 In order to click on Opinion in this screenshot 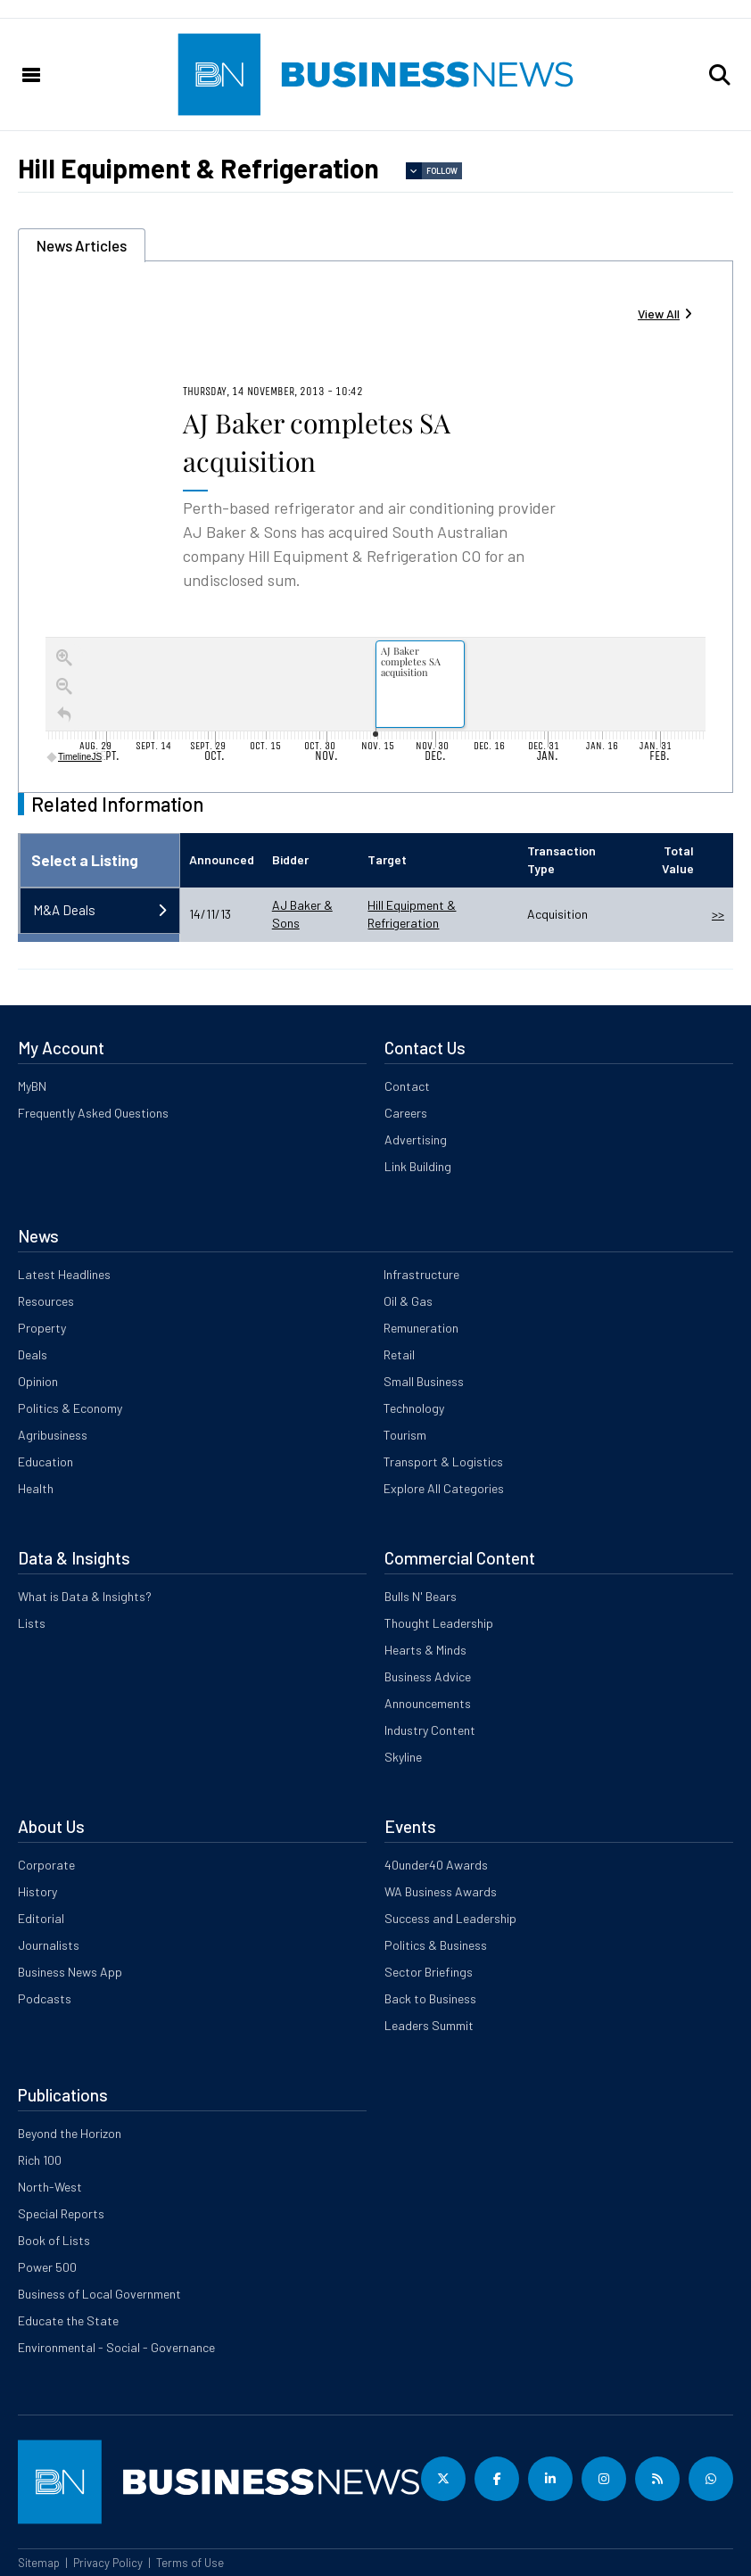, I will do `click(38, 1381)`.